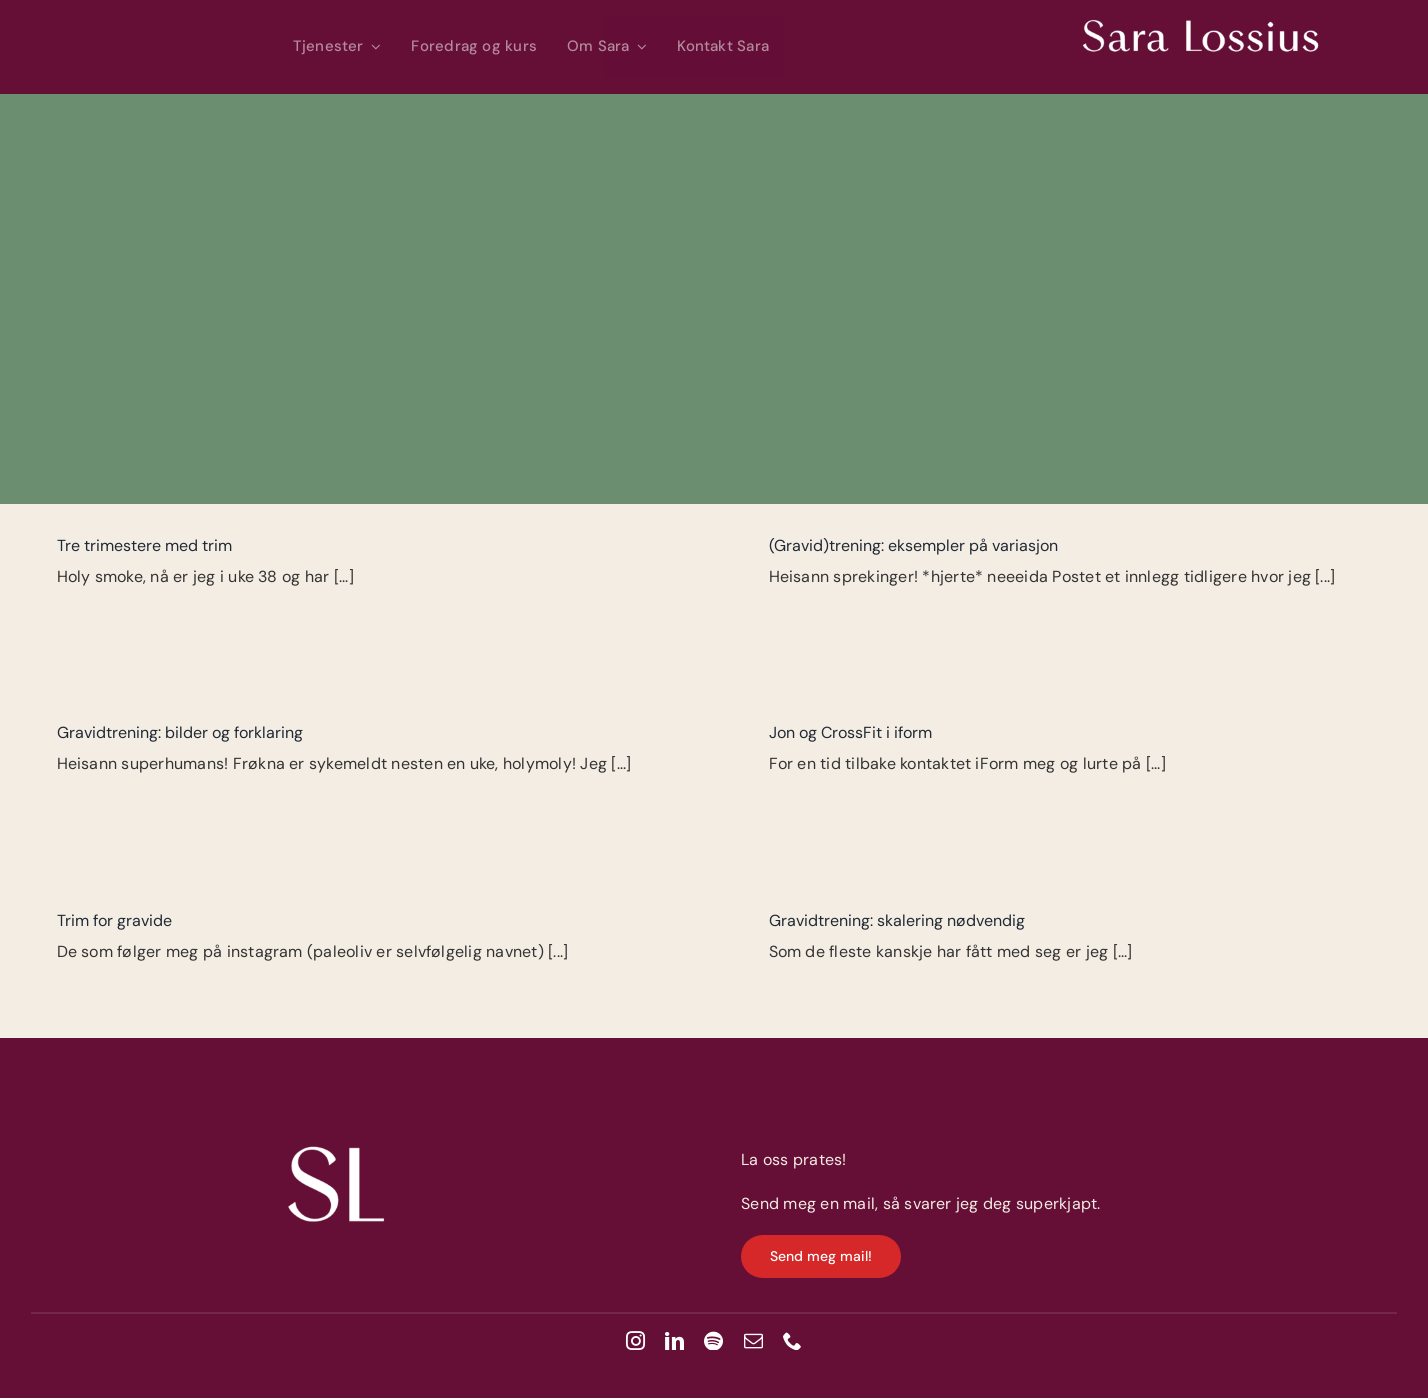  Describe the element at coordinates (897, 920) in the screenshot. I see `Gravidtrening: skalering nødvendig` at that location.